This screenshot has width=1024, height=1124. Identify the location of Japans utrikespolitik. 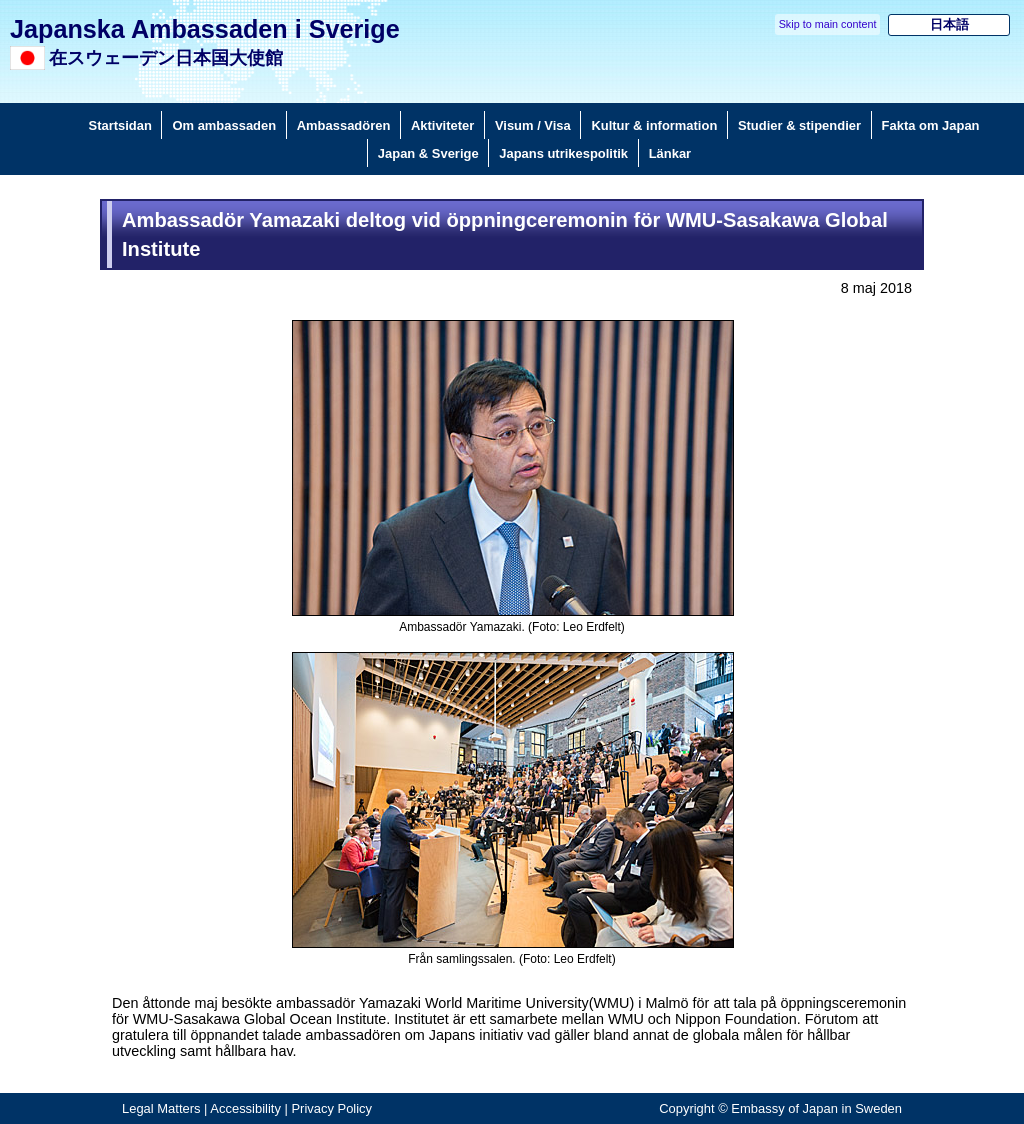
(563, 153).